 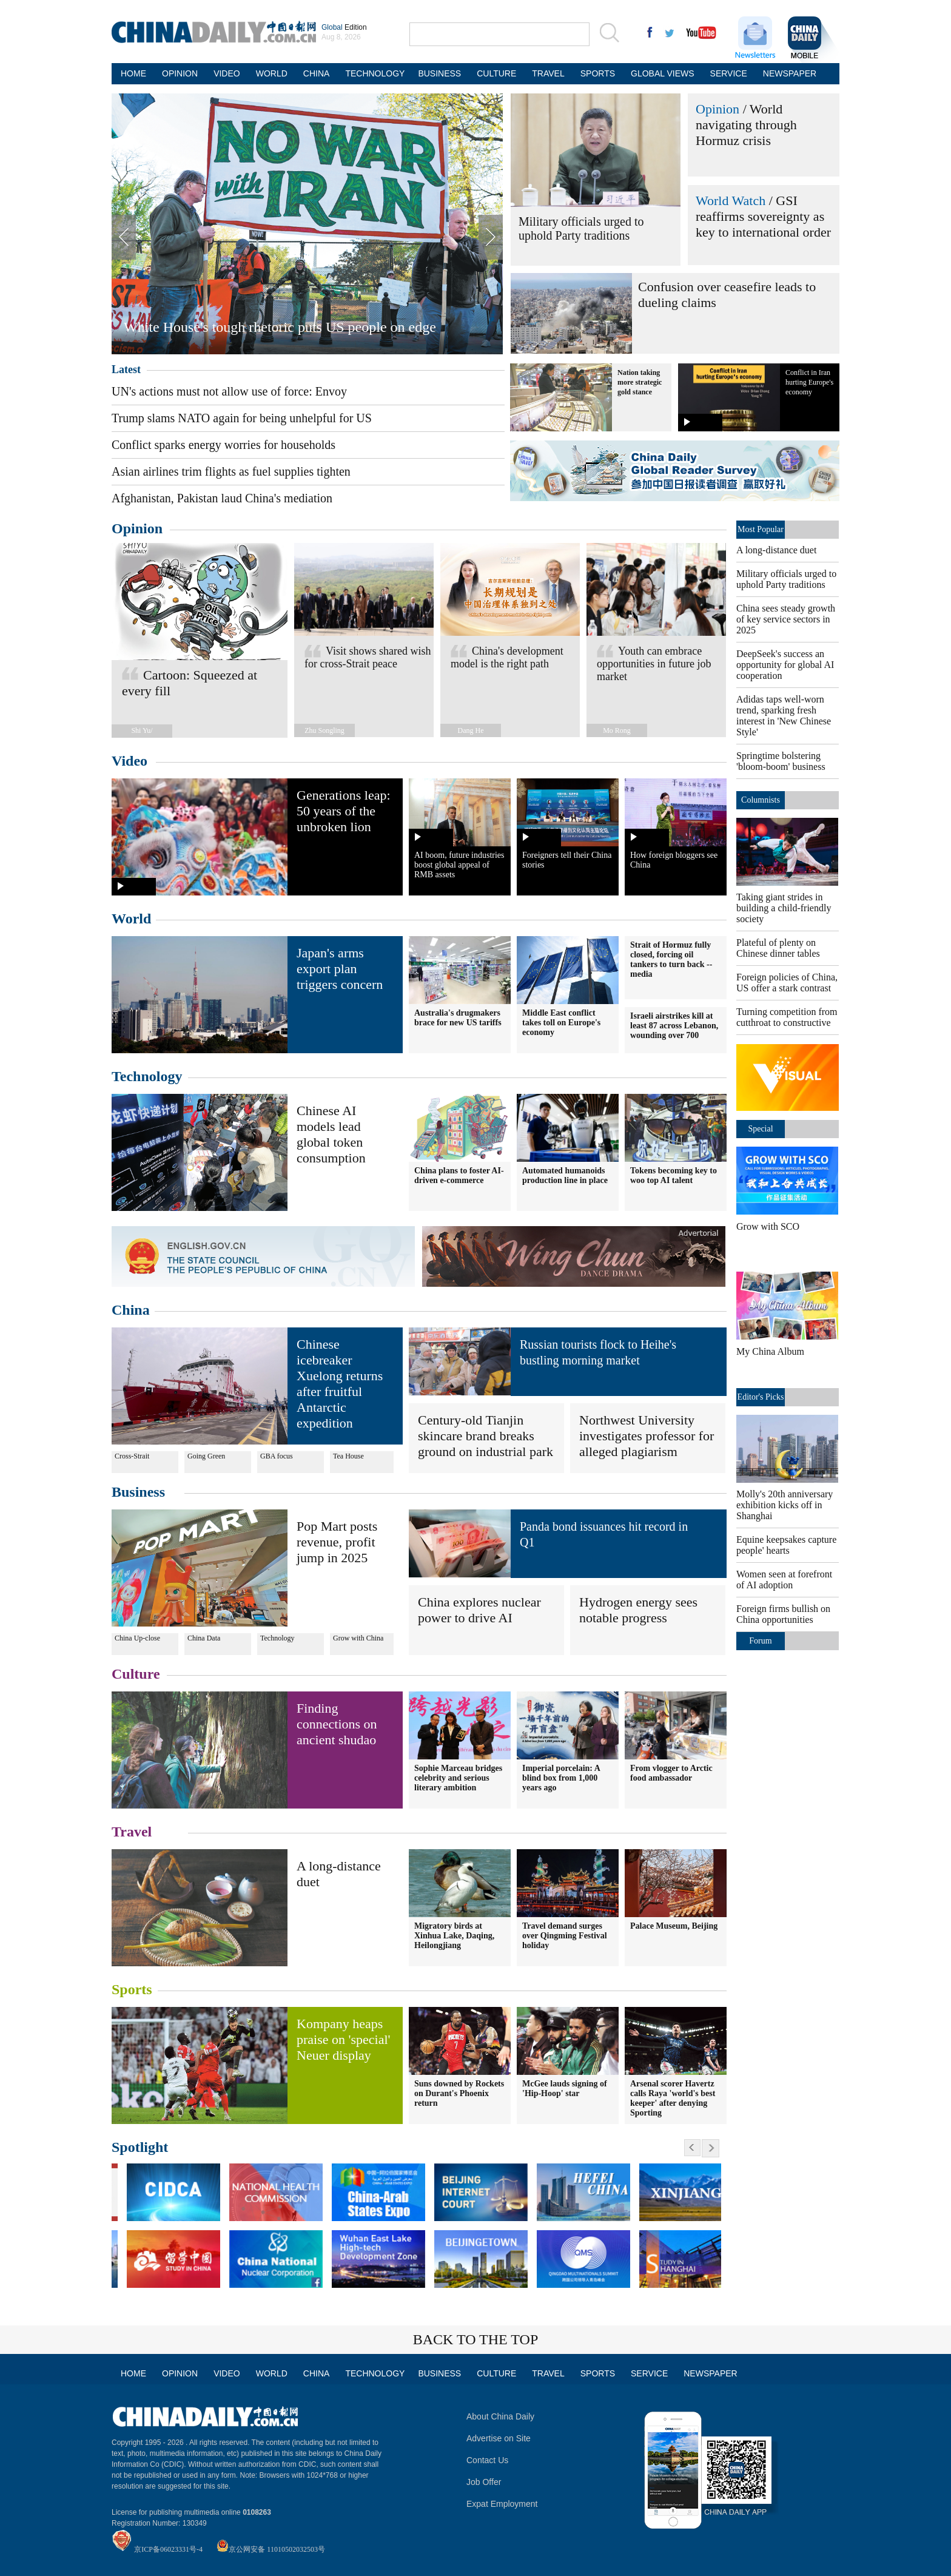 I want to click on Generations leap: 50 years of the unbroken lion, so click(x=344, y=810).